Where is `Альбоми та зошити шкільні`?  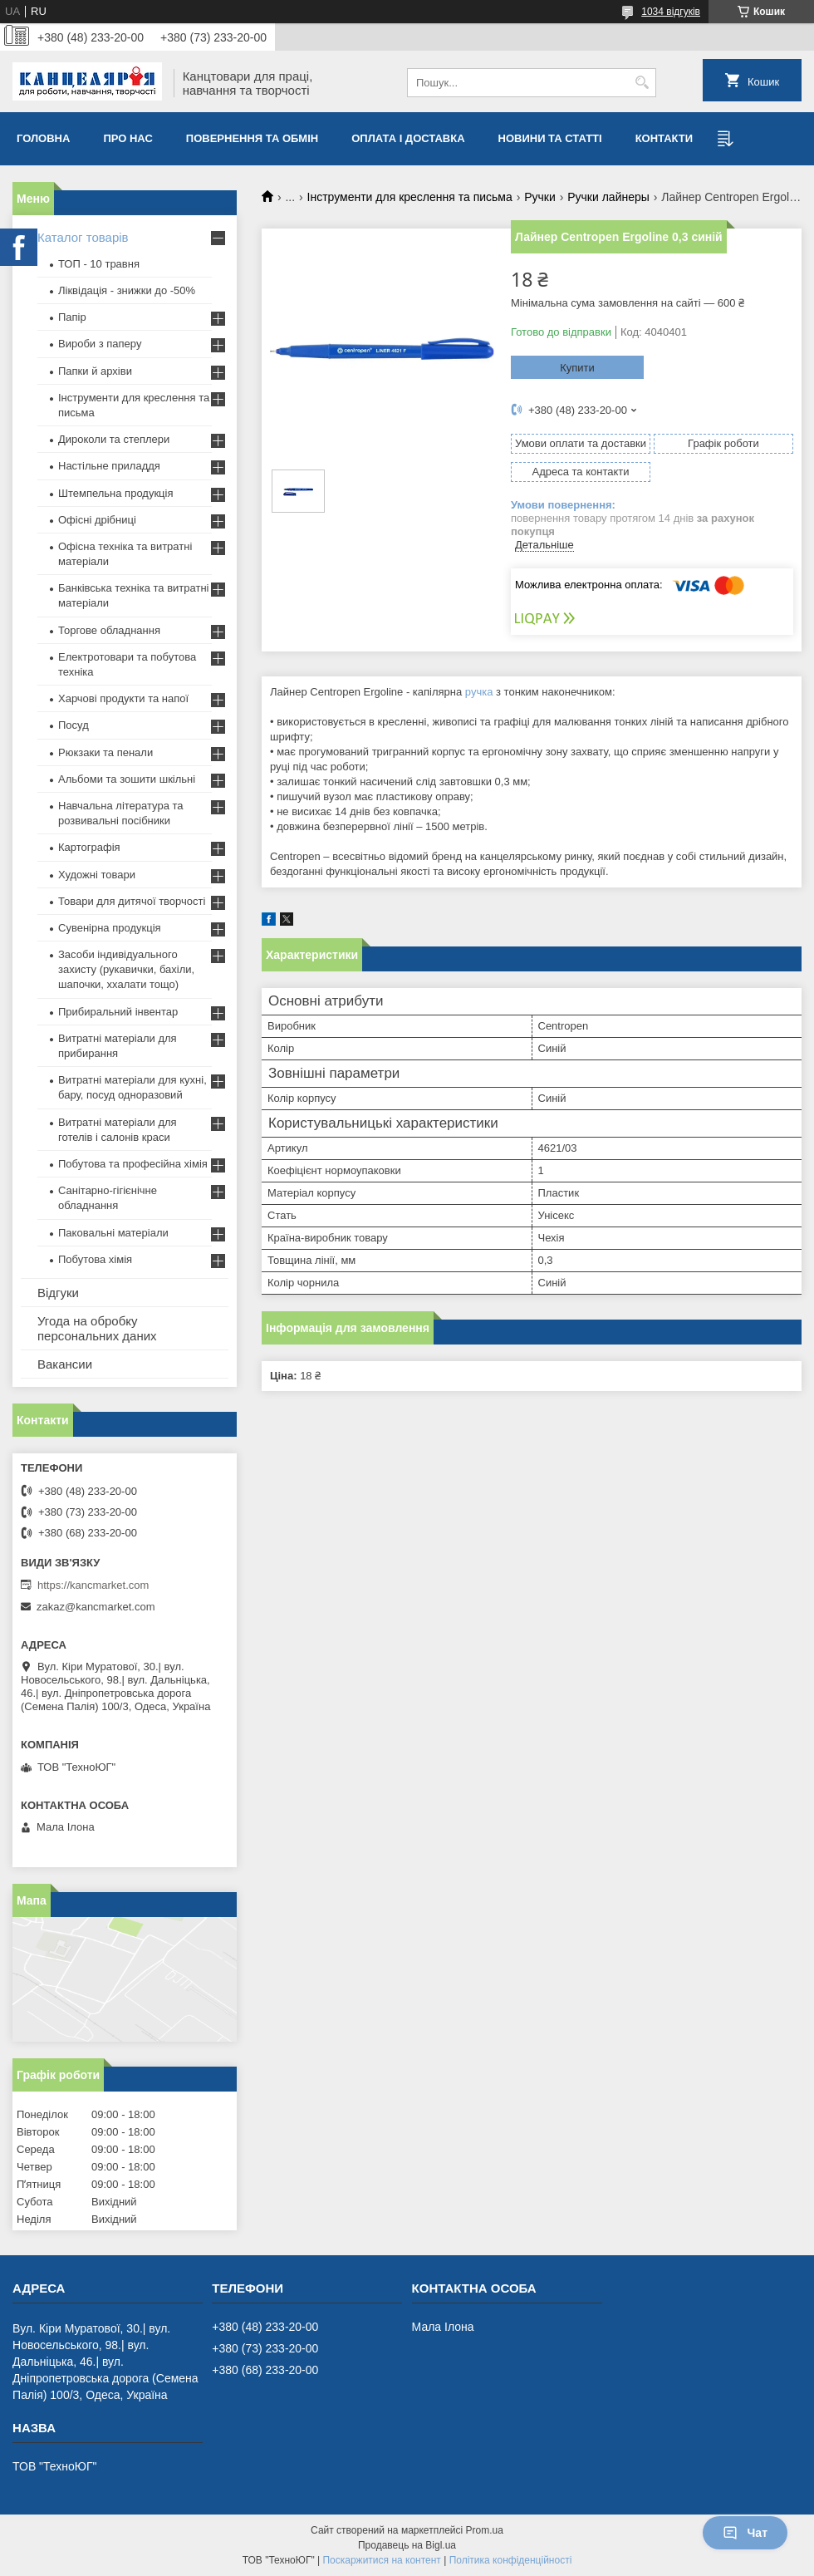
Альбоми та зошити шкільні is located at coordinates (126, 779).